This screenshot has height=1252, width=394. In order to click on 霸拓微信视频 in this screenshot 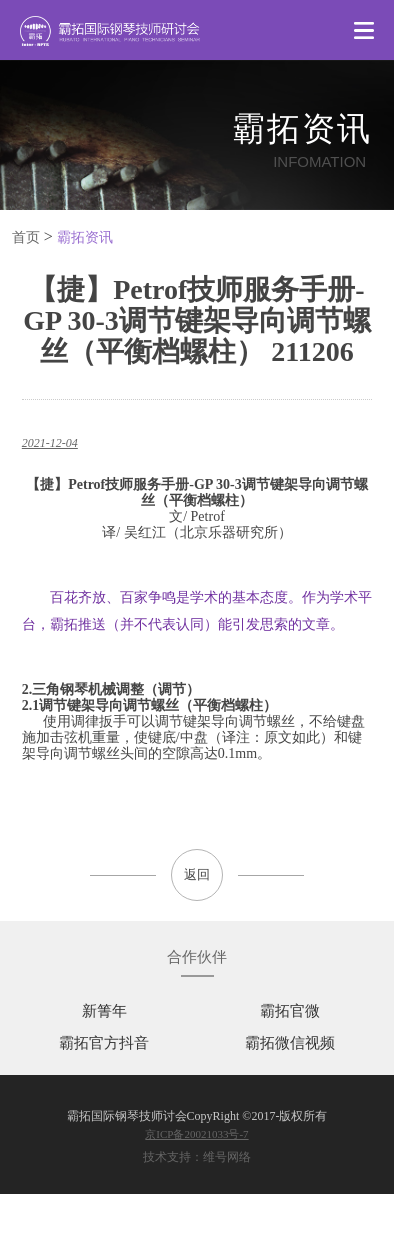, I will do `click(290, 1043)`.